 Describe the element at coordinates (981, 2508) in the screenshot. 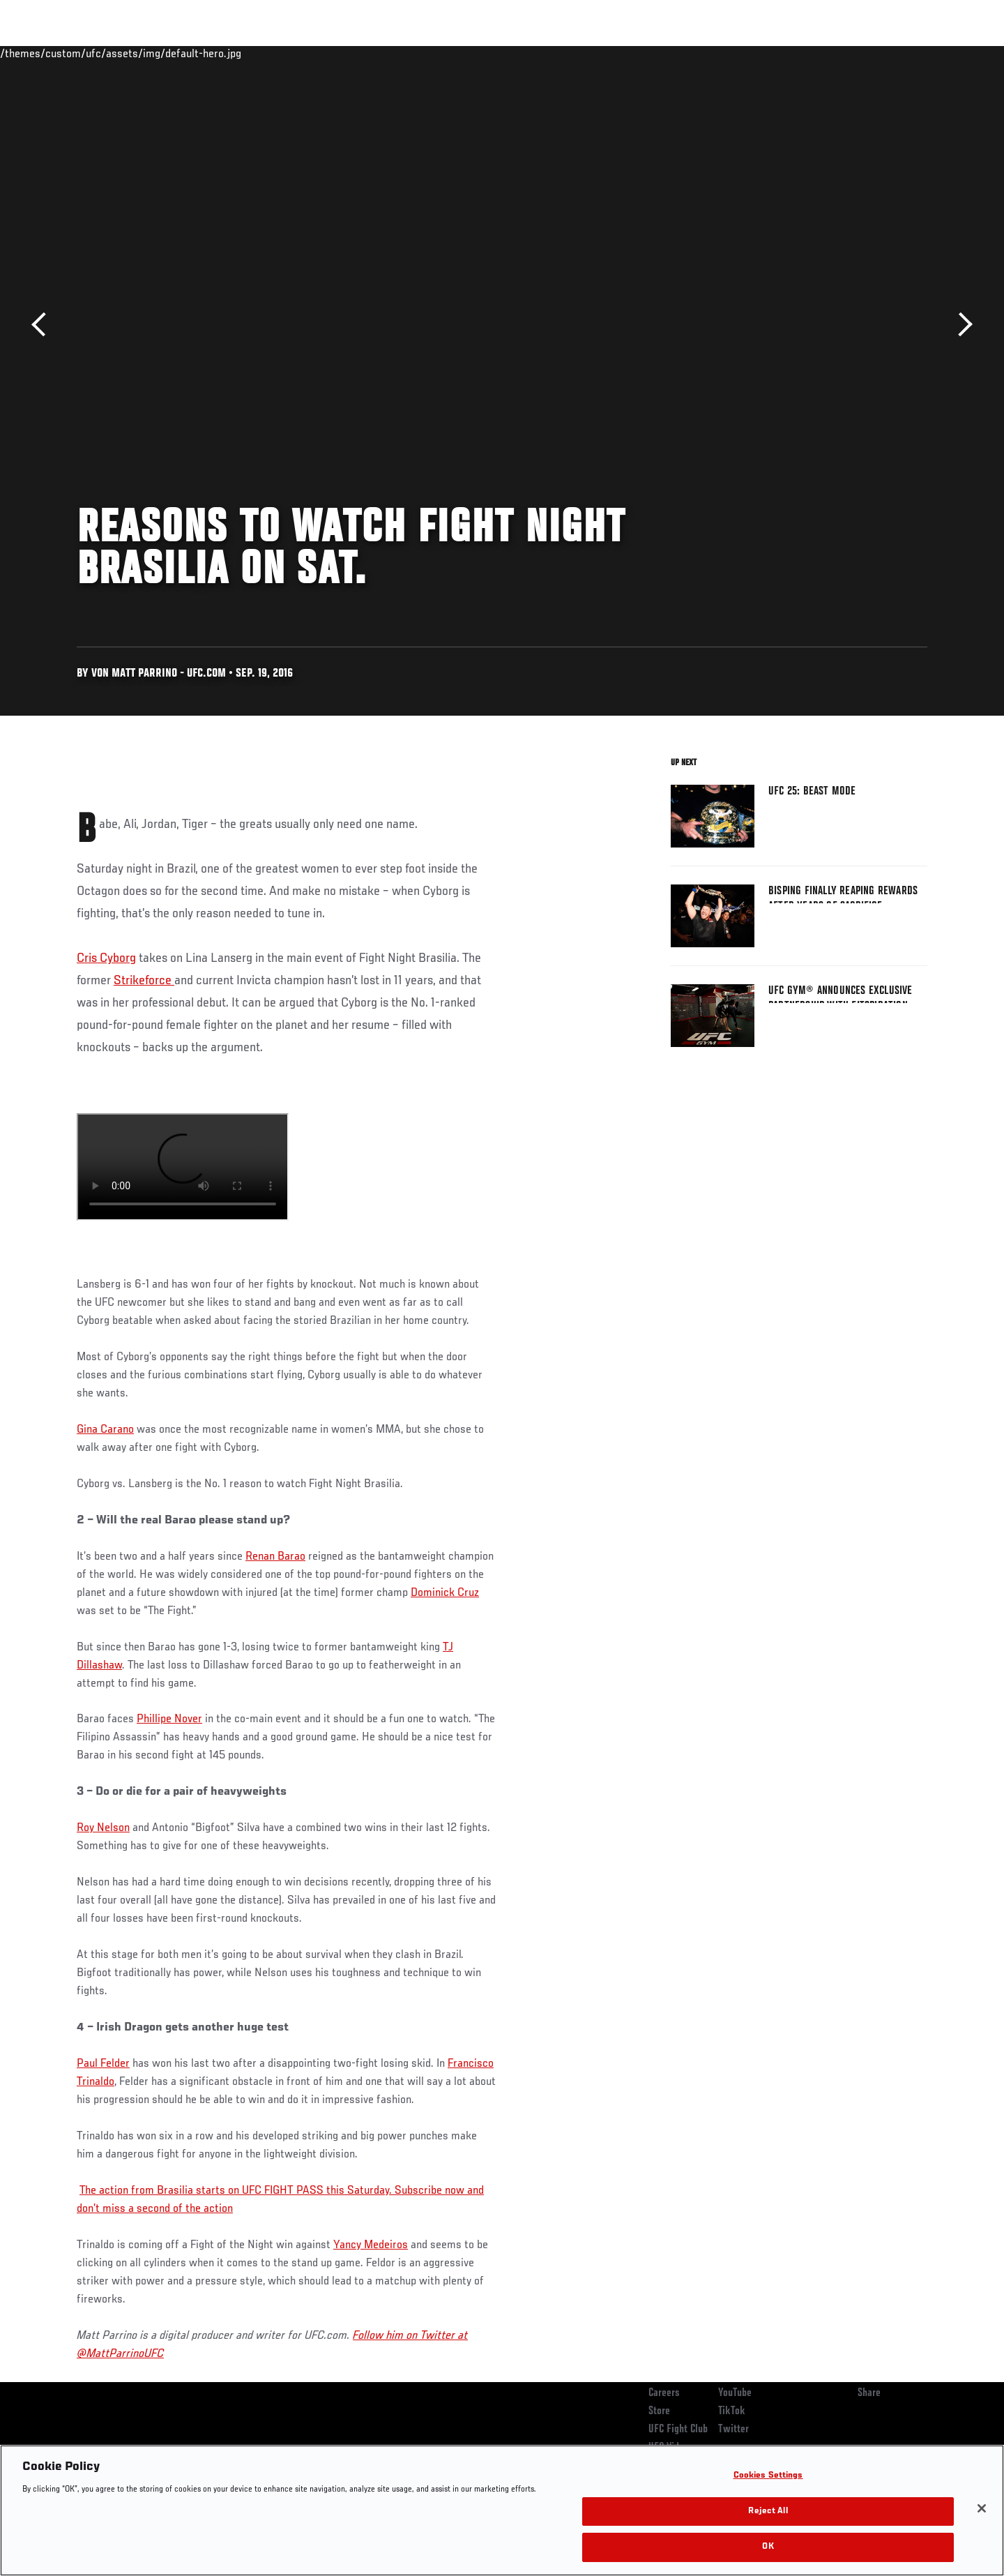

I see `[Close]` at that location.